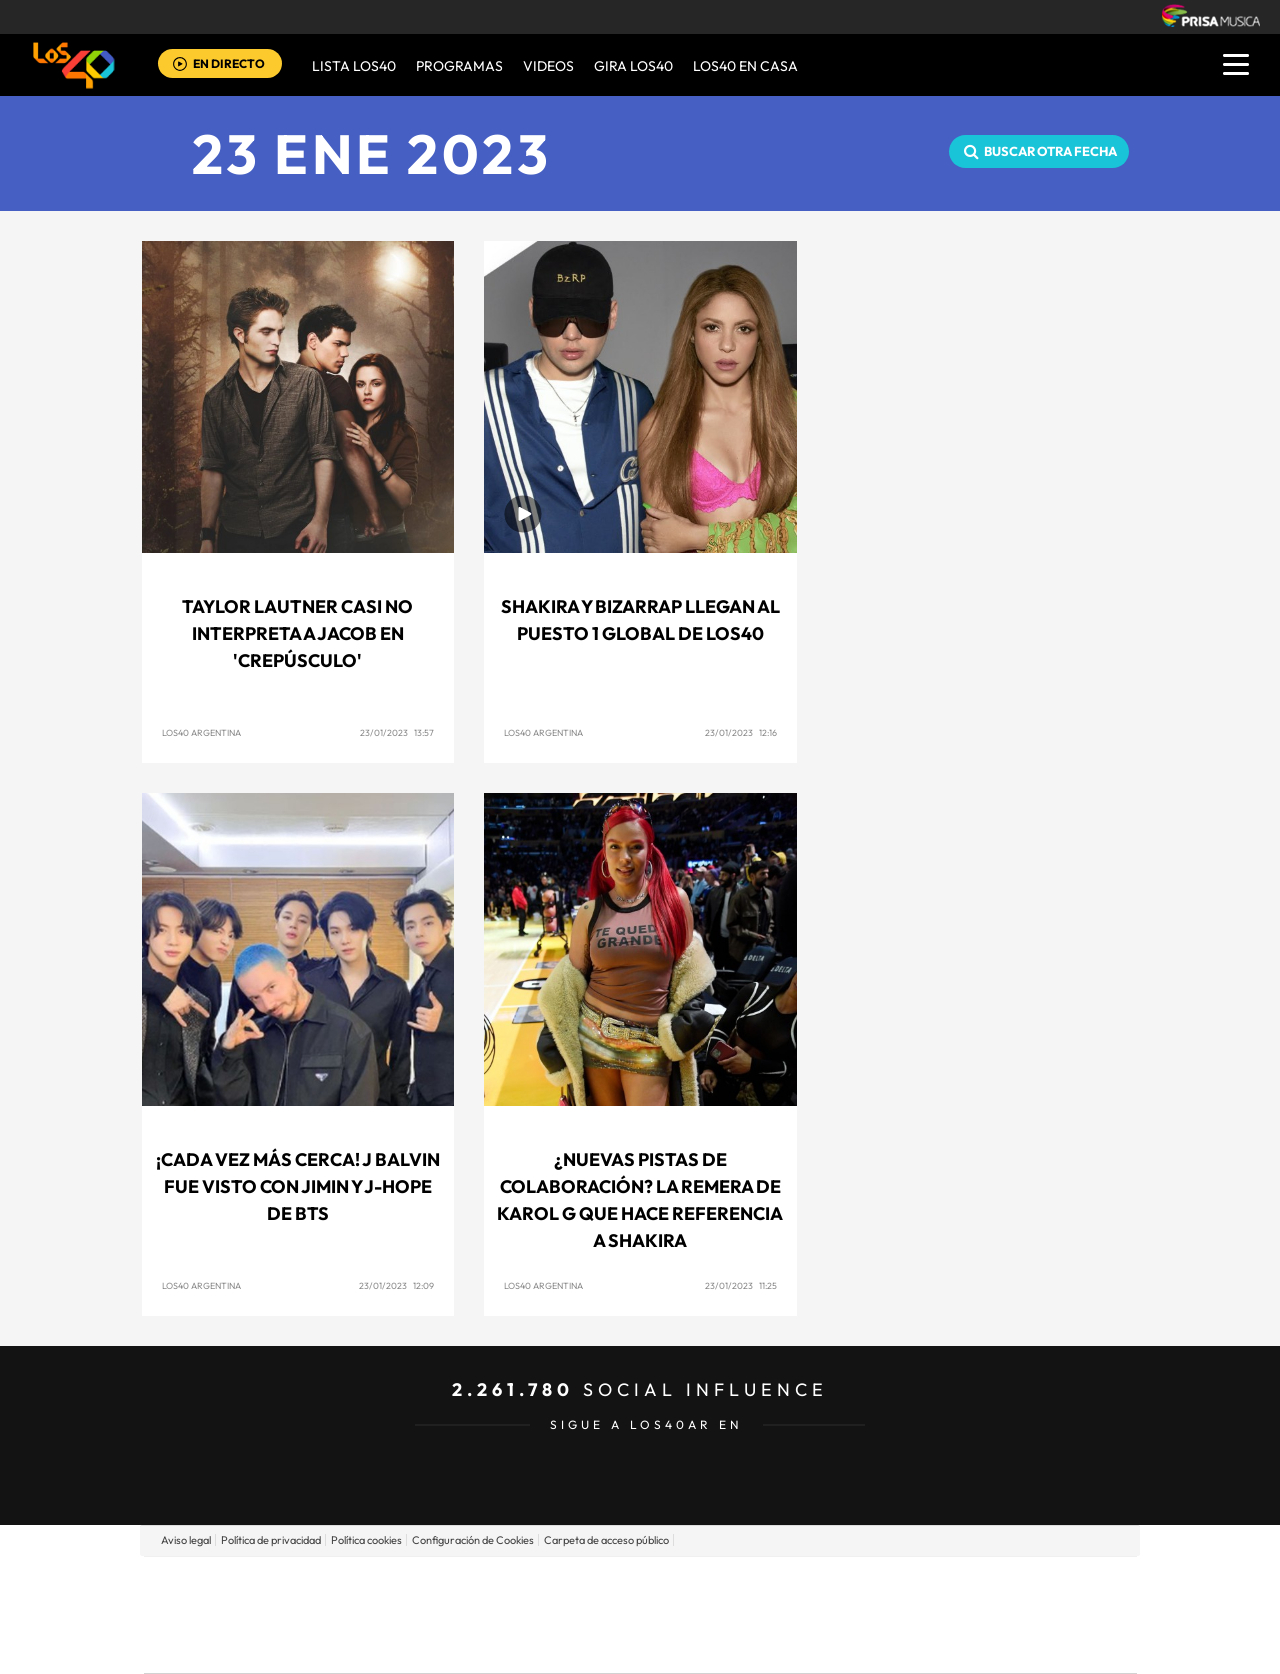 The height and width of the screenshot is (1674, 1280). What do you see at coordinates (438, 1614) in the screenshot?
I see `Huffington Post` at bounding box center [438, 1614].